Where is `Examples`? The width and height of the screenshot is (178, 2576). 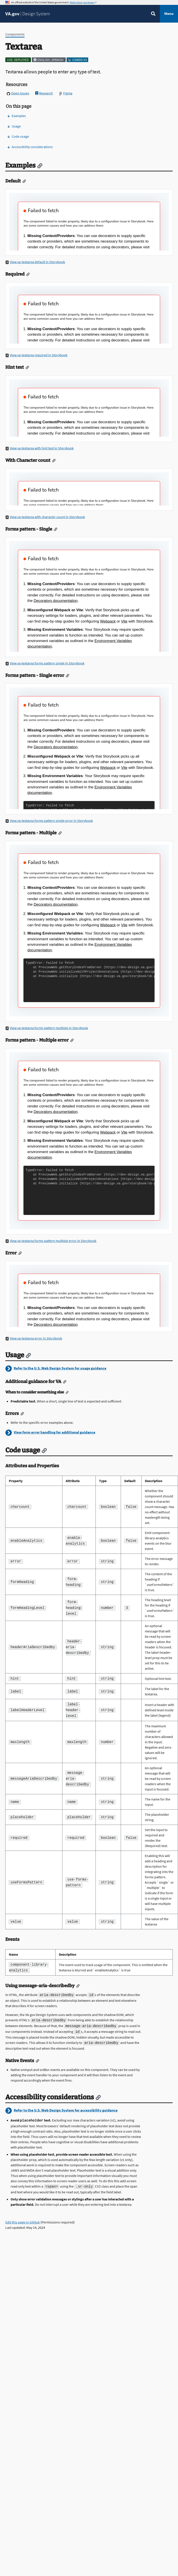
Examples is located at coordinates (17, 116).